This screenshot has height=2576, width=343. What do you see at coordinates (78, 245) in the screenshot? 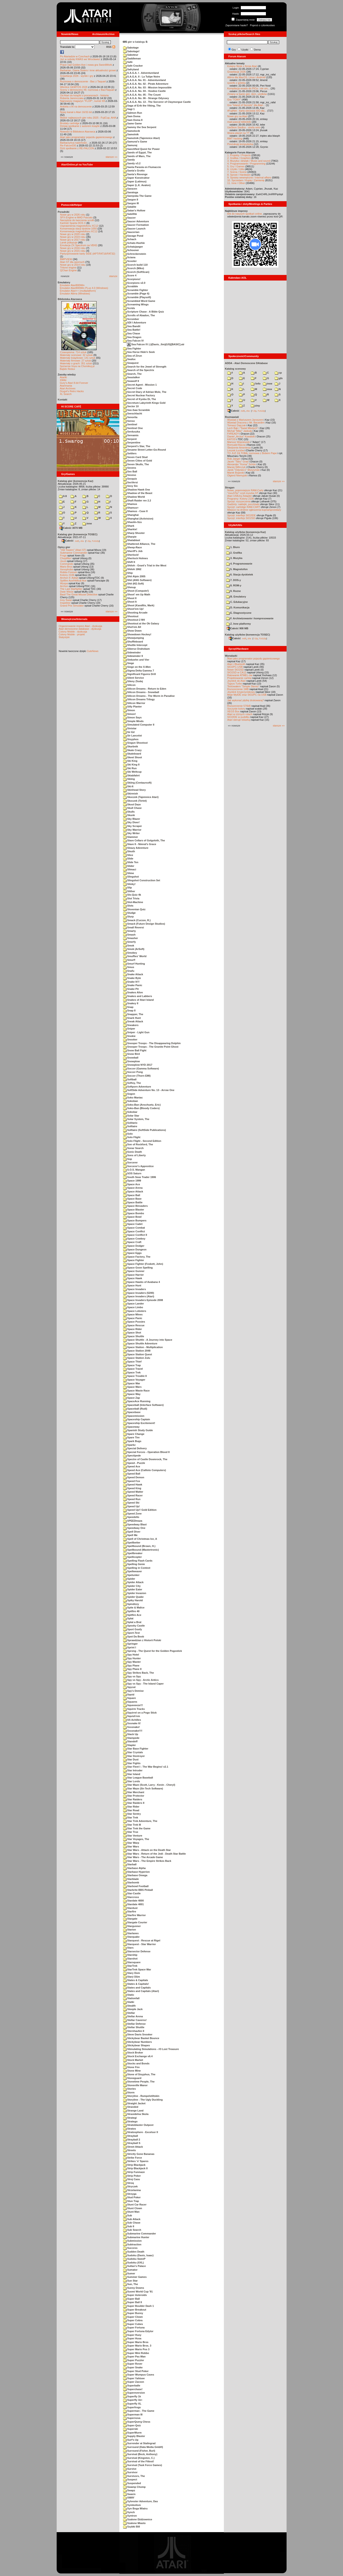
I see `Emulacja ZX Spectrum na VBXE` at bounding box center [78, 245].